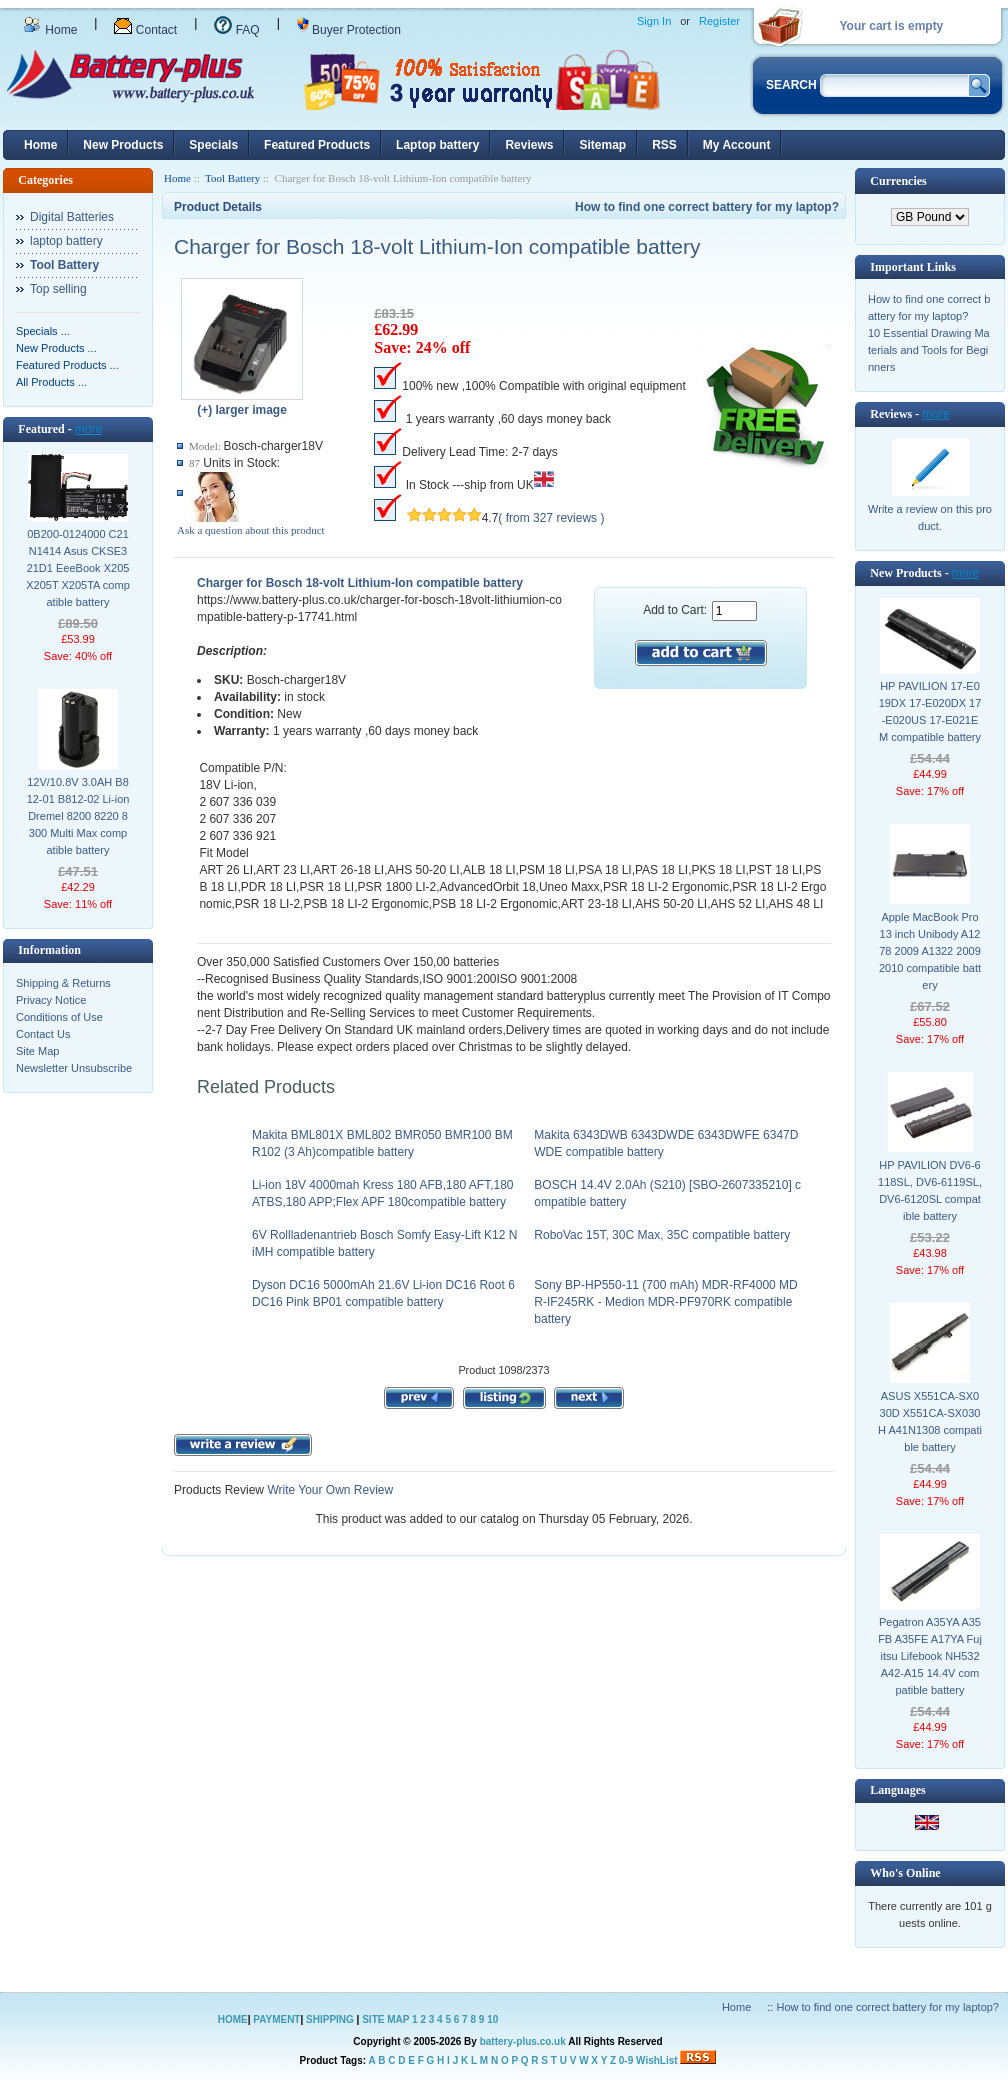 This screenshot has height=2081, width=1008. I want to click on Contact, so click(145, 30).